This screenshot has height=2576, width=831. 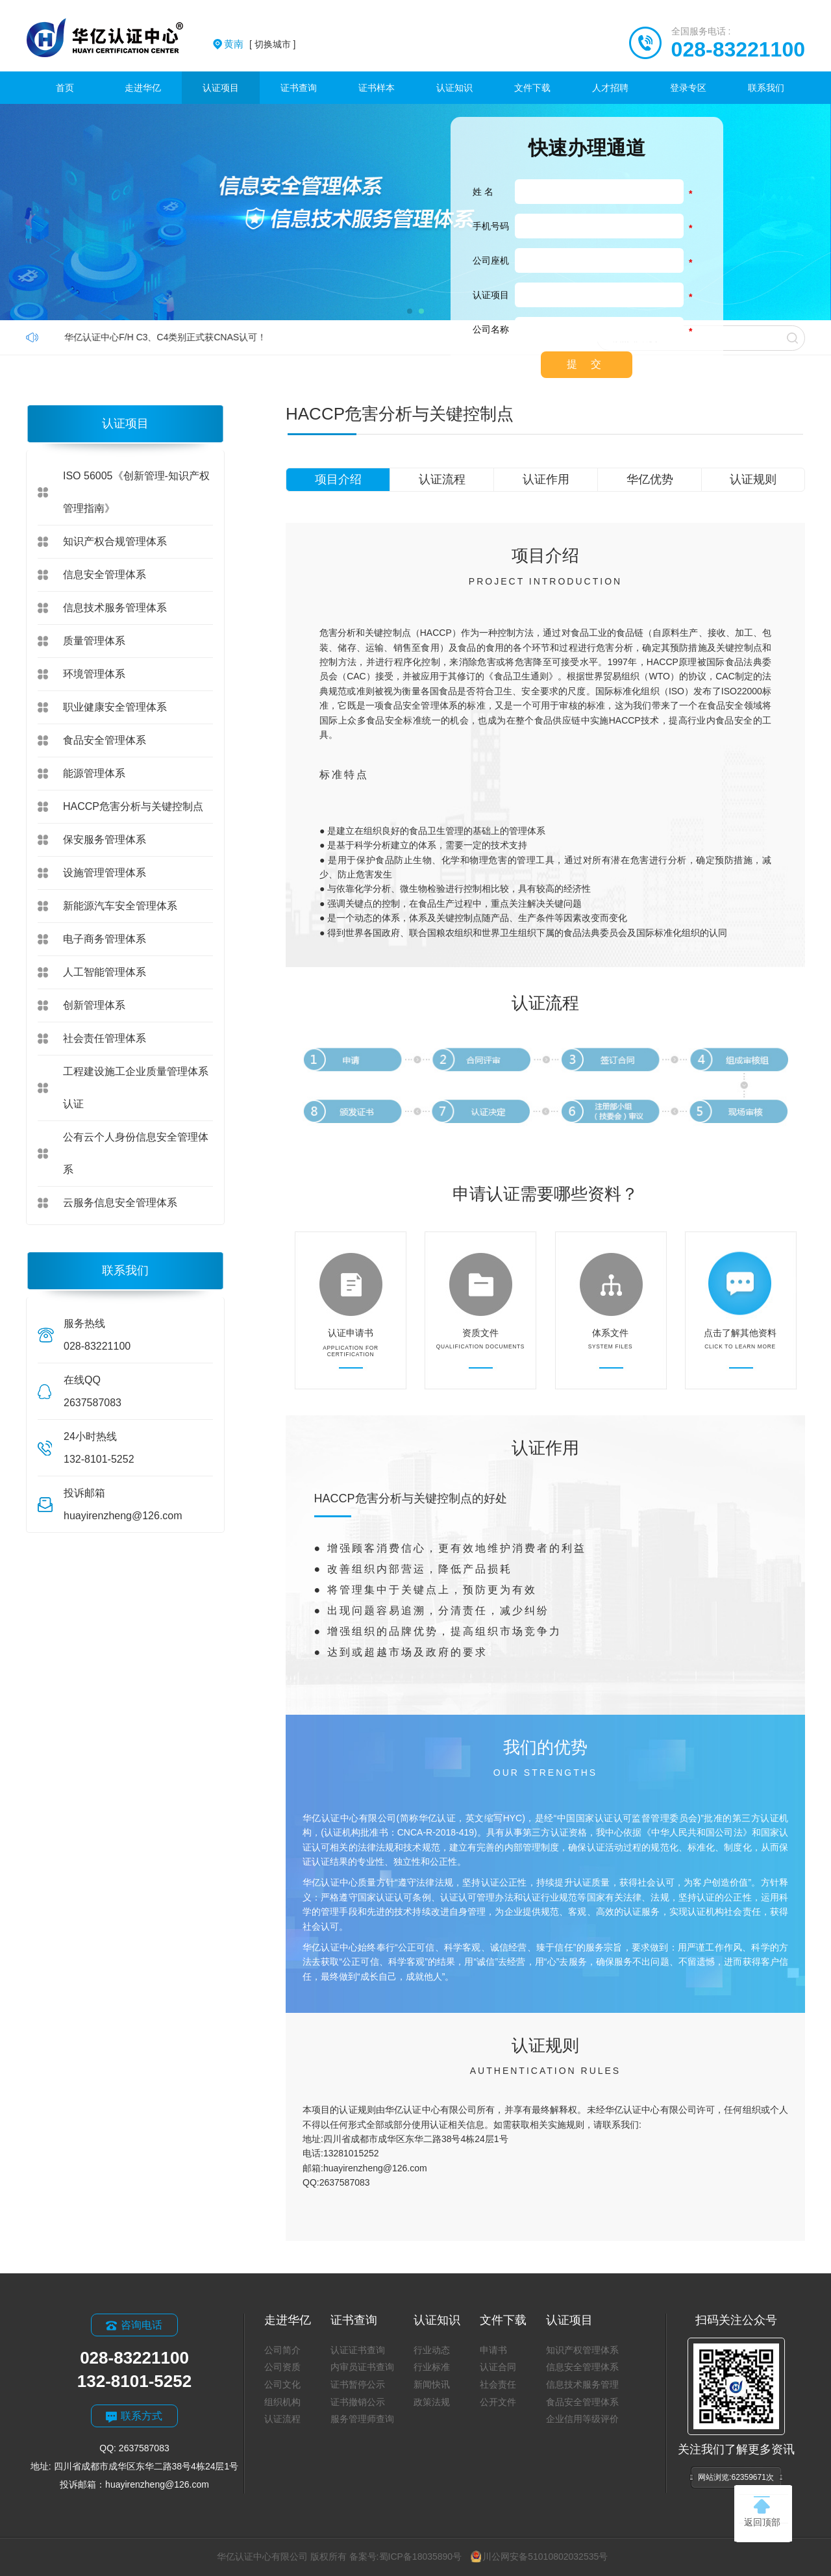 What do you see at coordinates (136, 492) in the screenshot?
I see `ISO 56005《创新管理-知识产权管理指南》` at bounding box center [136, 492].